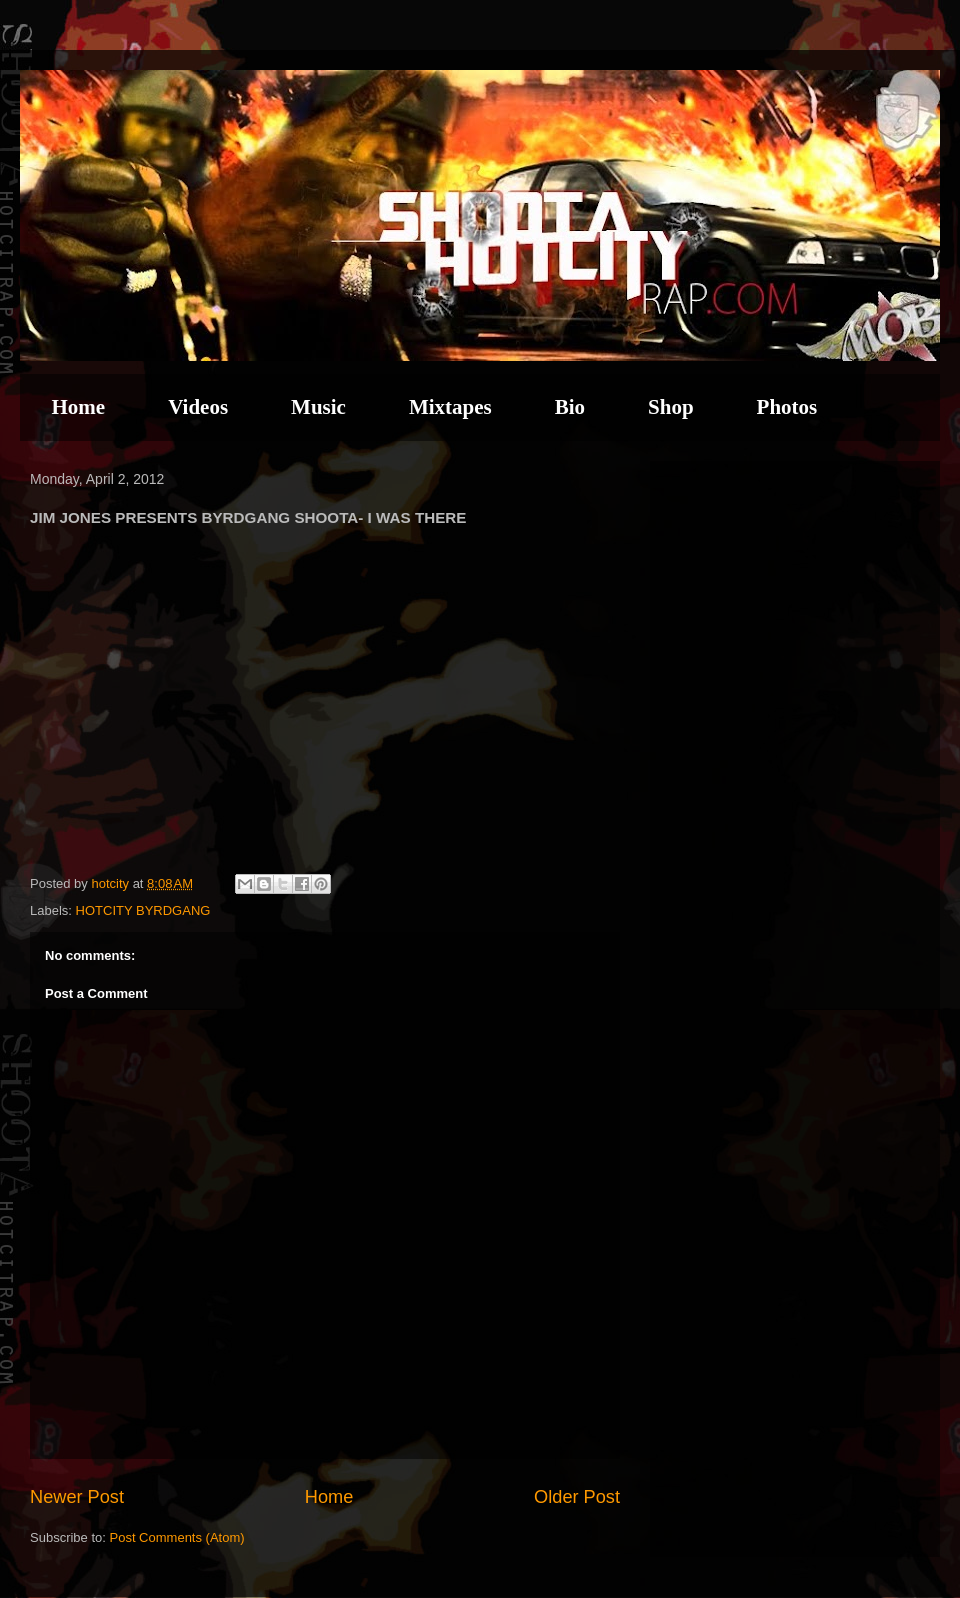 The width and height of the screenshot is (960, 1598). I want to click on Home, so click(79, 407).